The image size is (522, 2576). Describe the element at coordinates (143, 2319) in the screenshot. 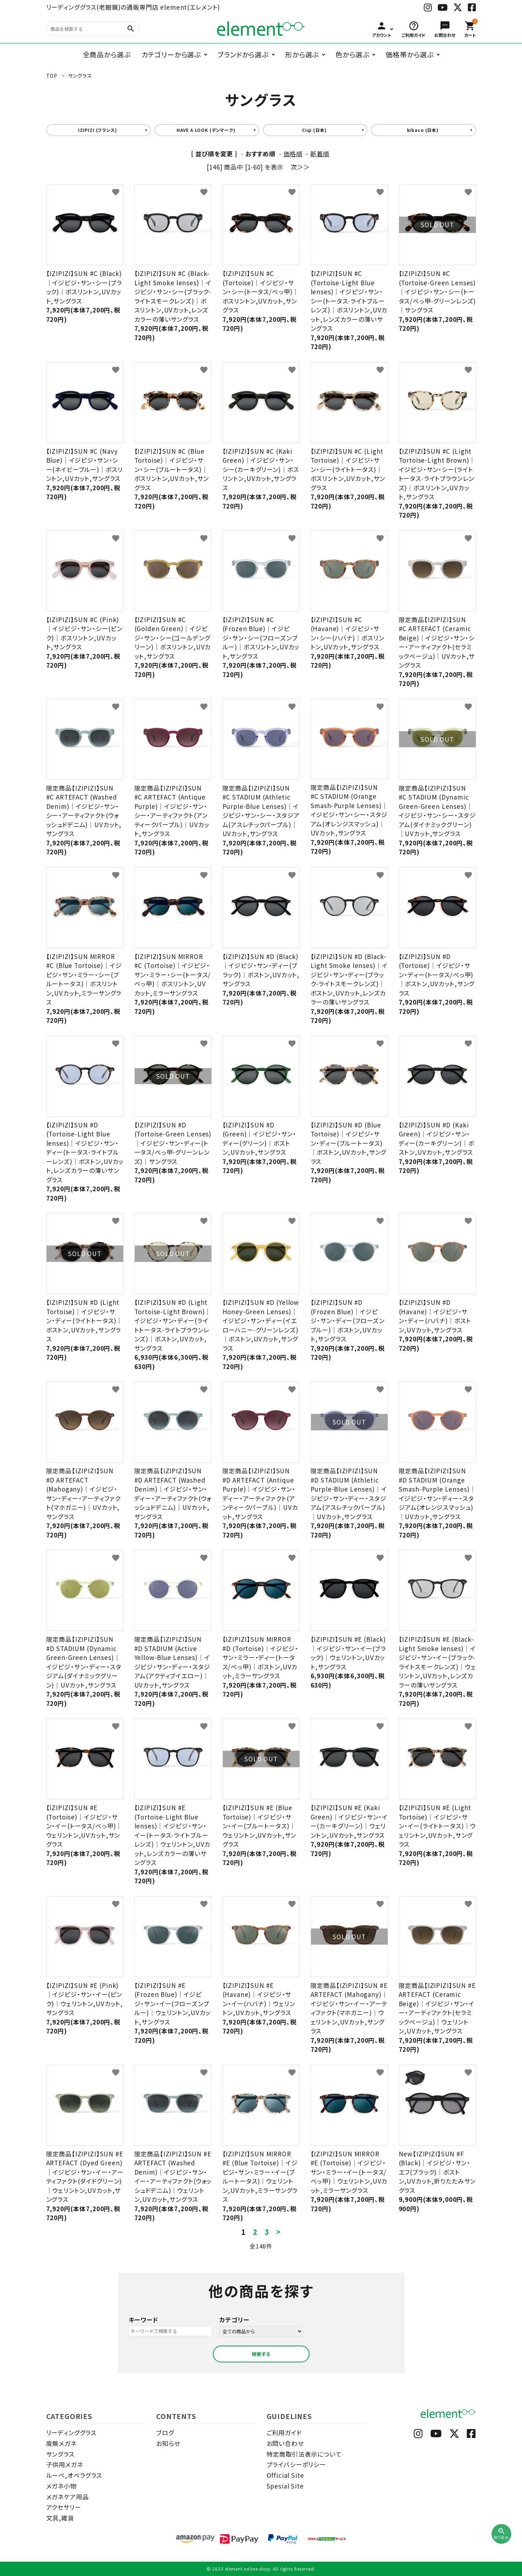

I see `キーワード` at that location.